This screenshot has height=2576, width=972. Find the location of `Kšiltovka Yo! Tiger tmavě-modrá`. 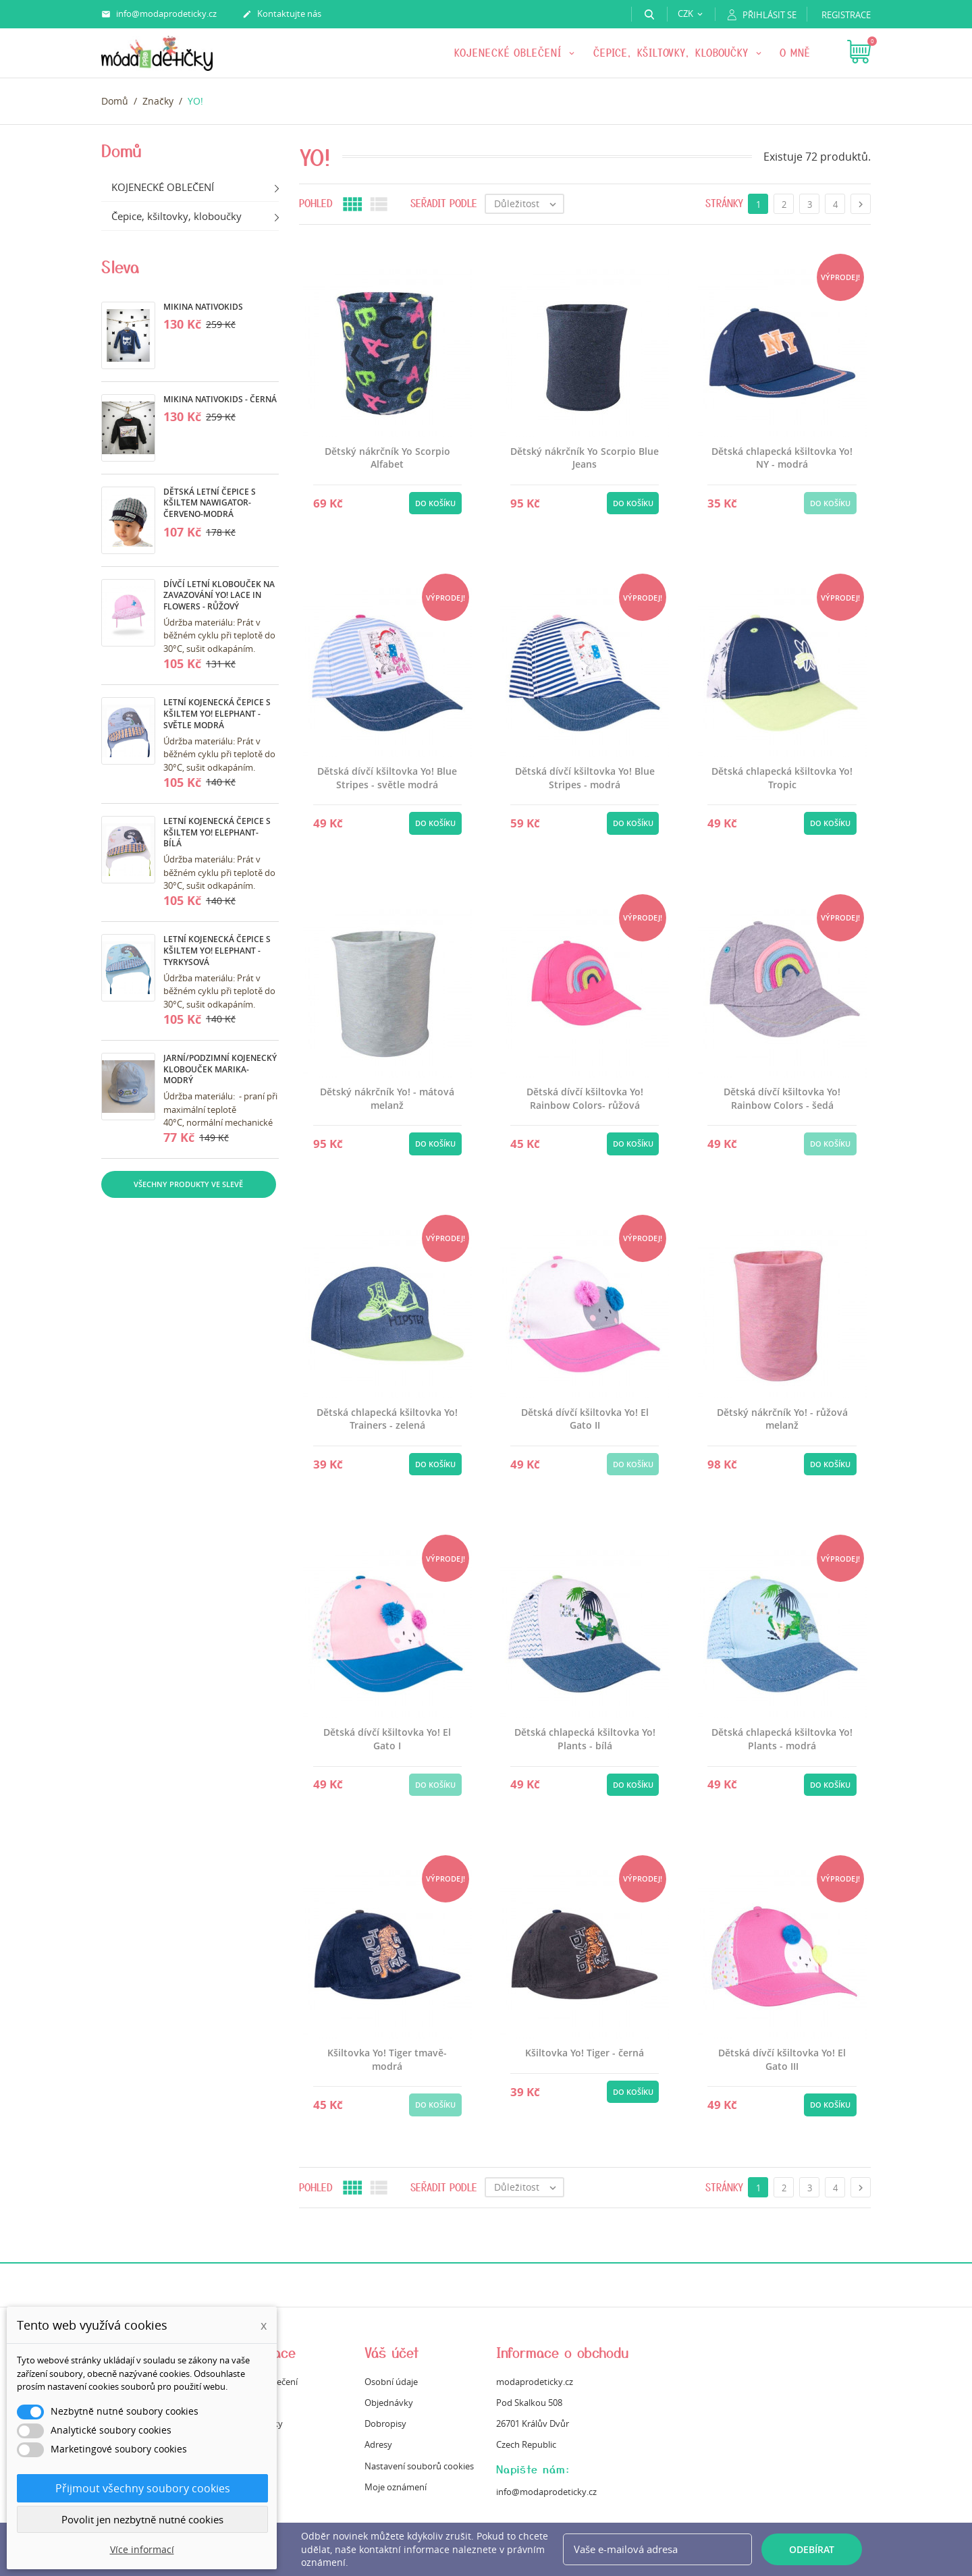

Kšiltovka Yo! Tiger tmavě-modrá is located at coordinates (387, 2059).